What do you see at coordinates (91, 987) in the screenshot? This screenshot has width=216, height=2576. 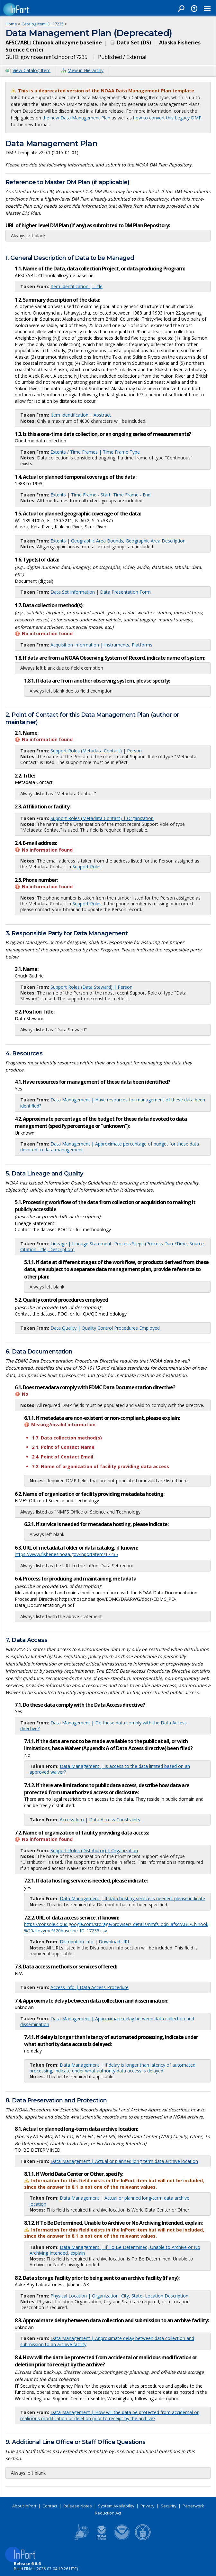 I see `Support Roles (Data Steward) | Person` at bounding box center [91, 987].